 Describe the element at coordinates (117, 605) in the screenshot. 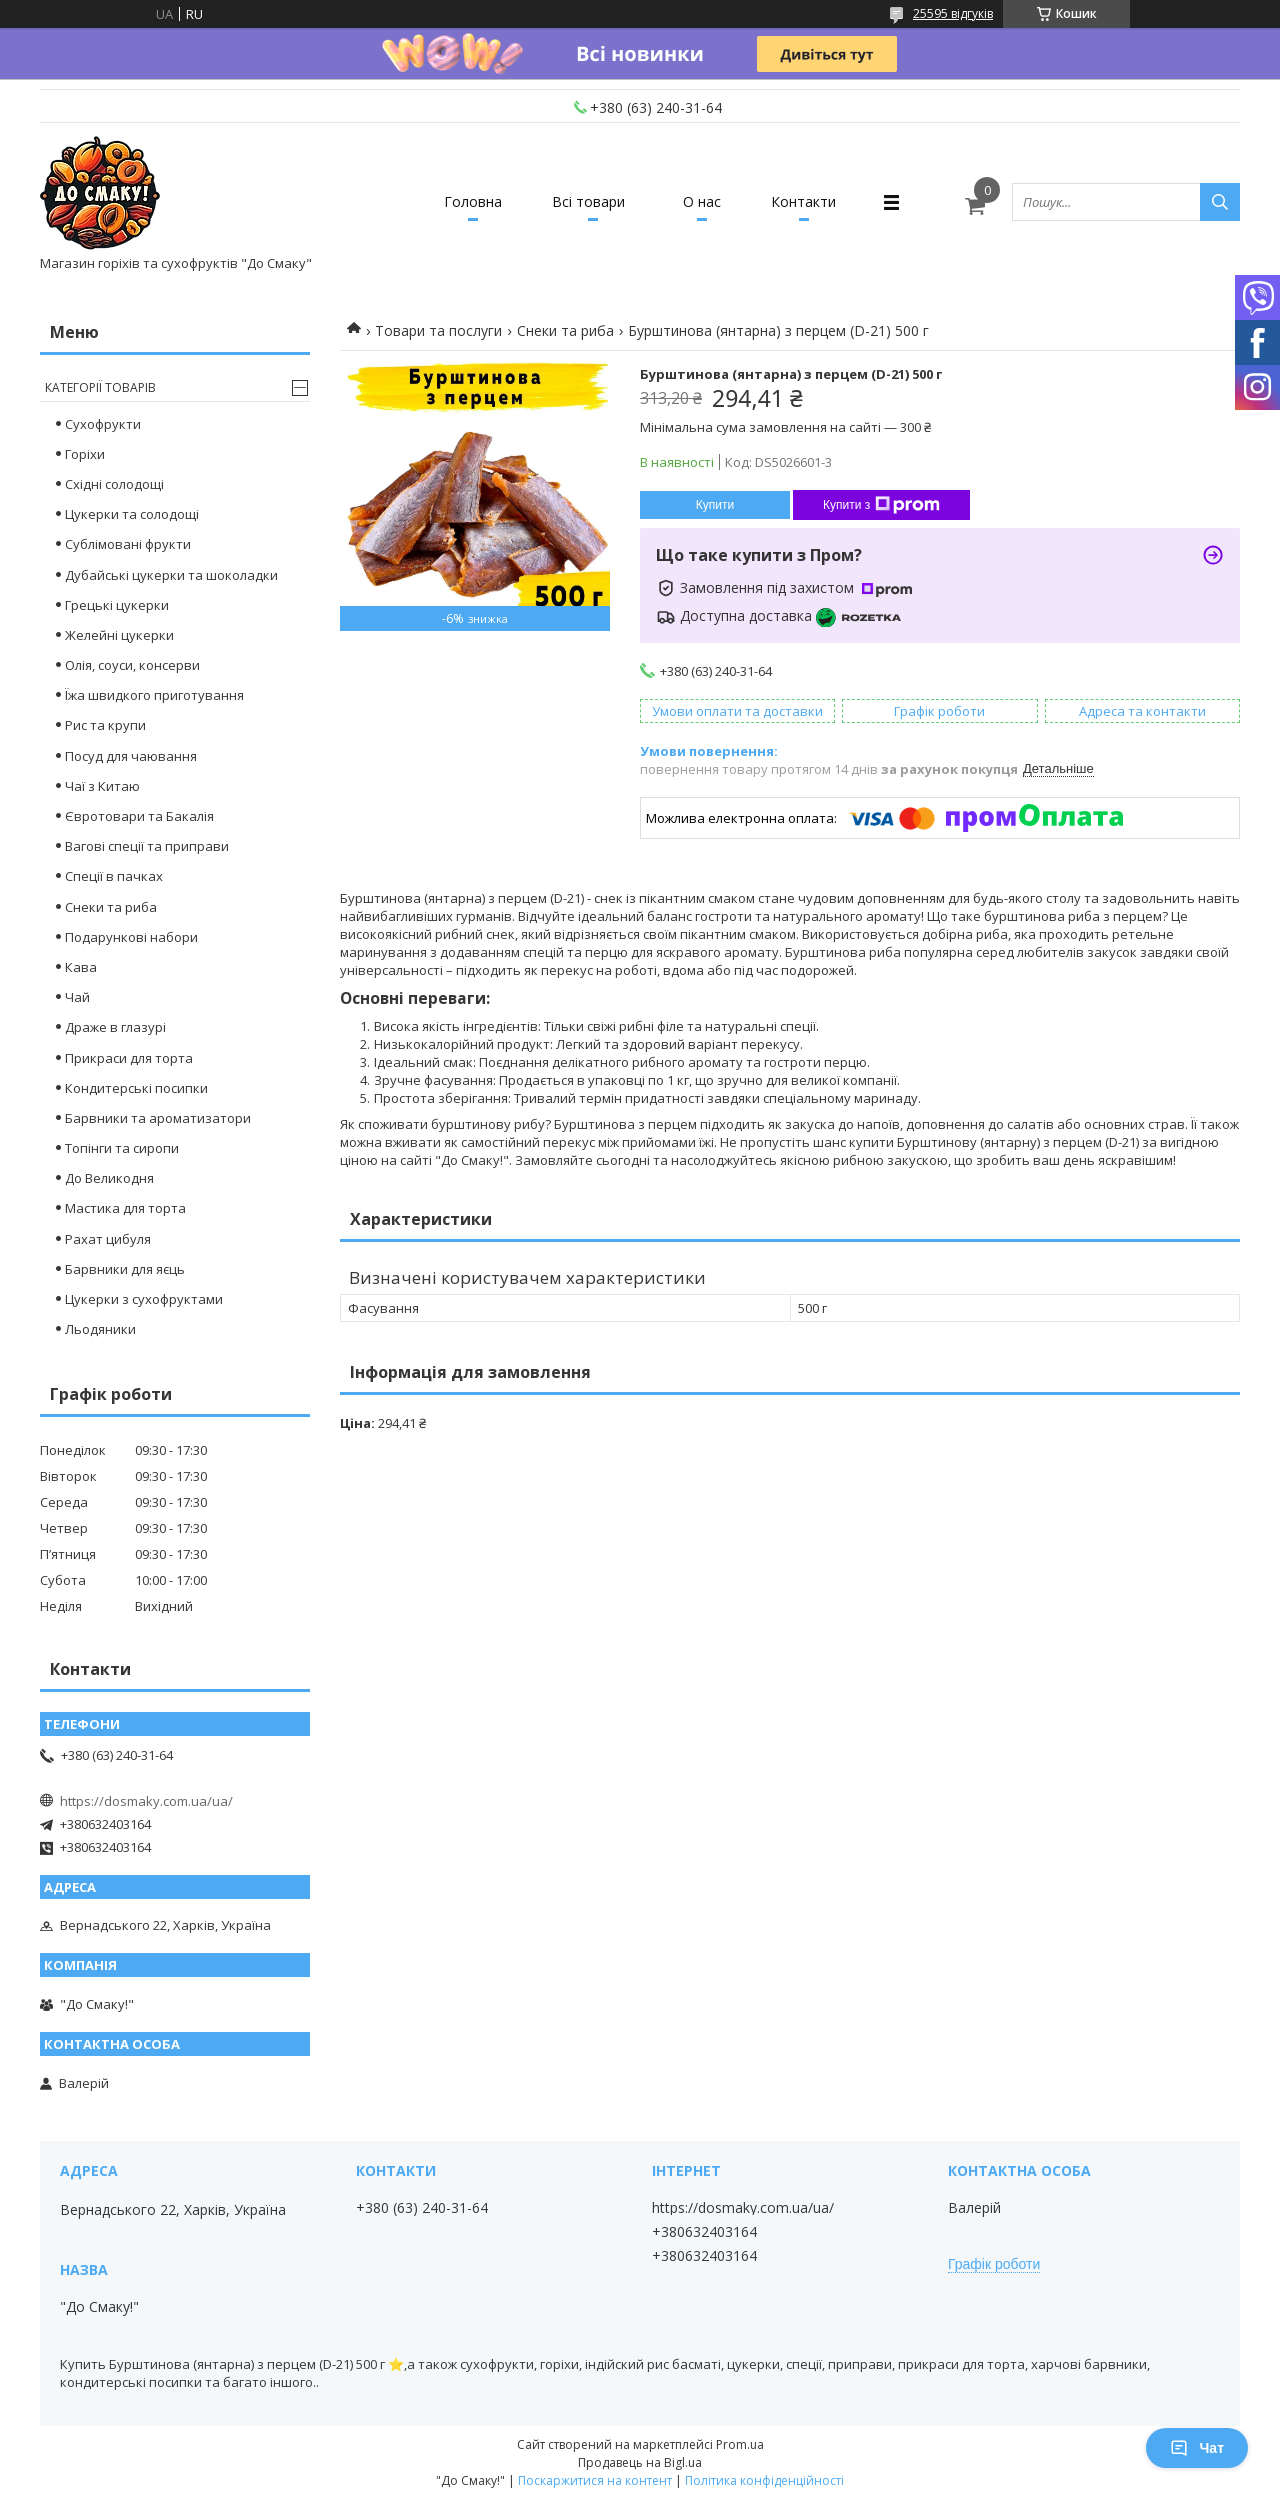

I see `Грецькі цукерки` at that location.